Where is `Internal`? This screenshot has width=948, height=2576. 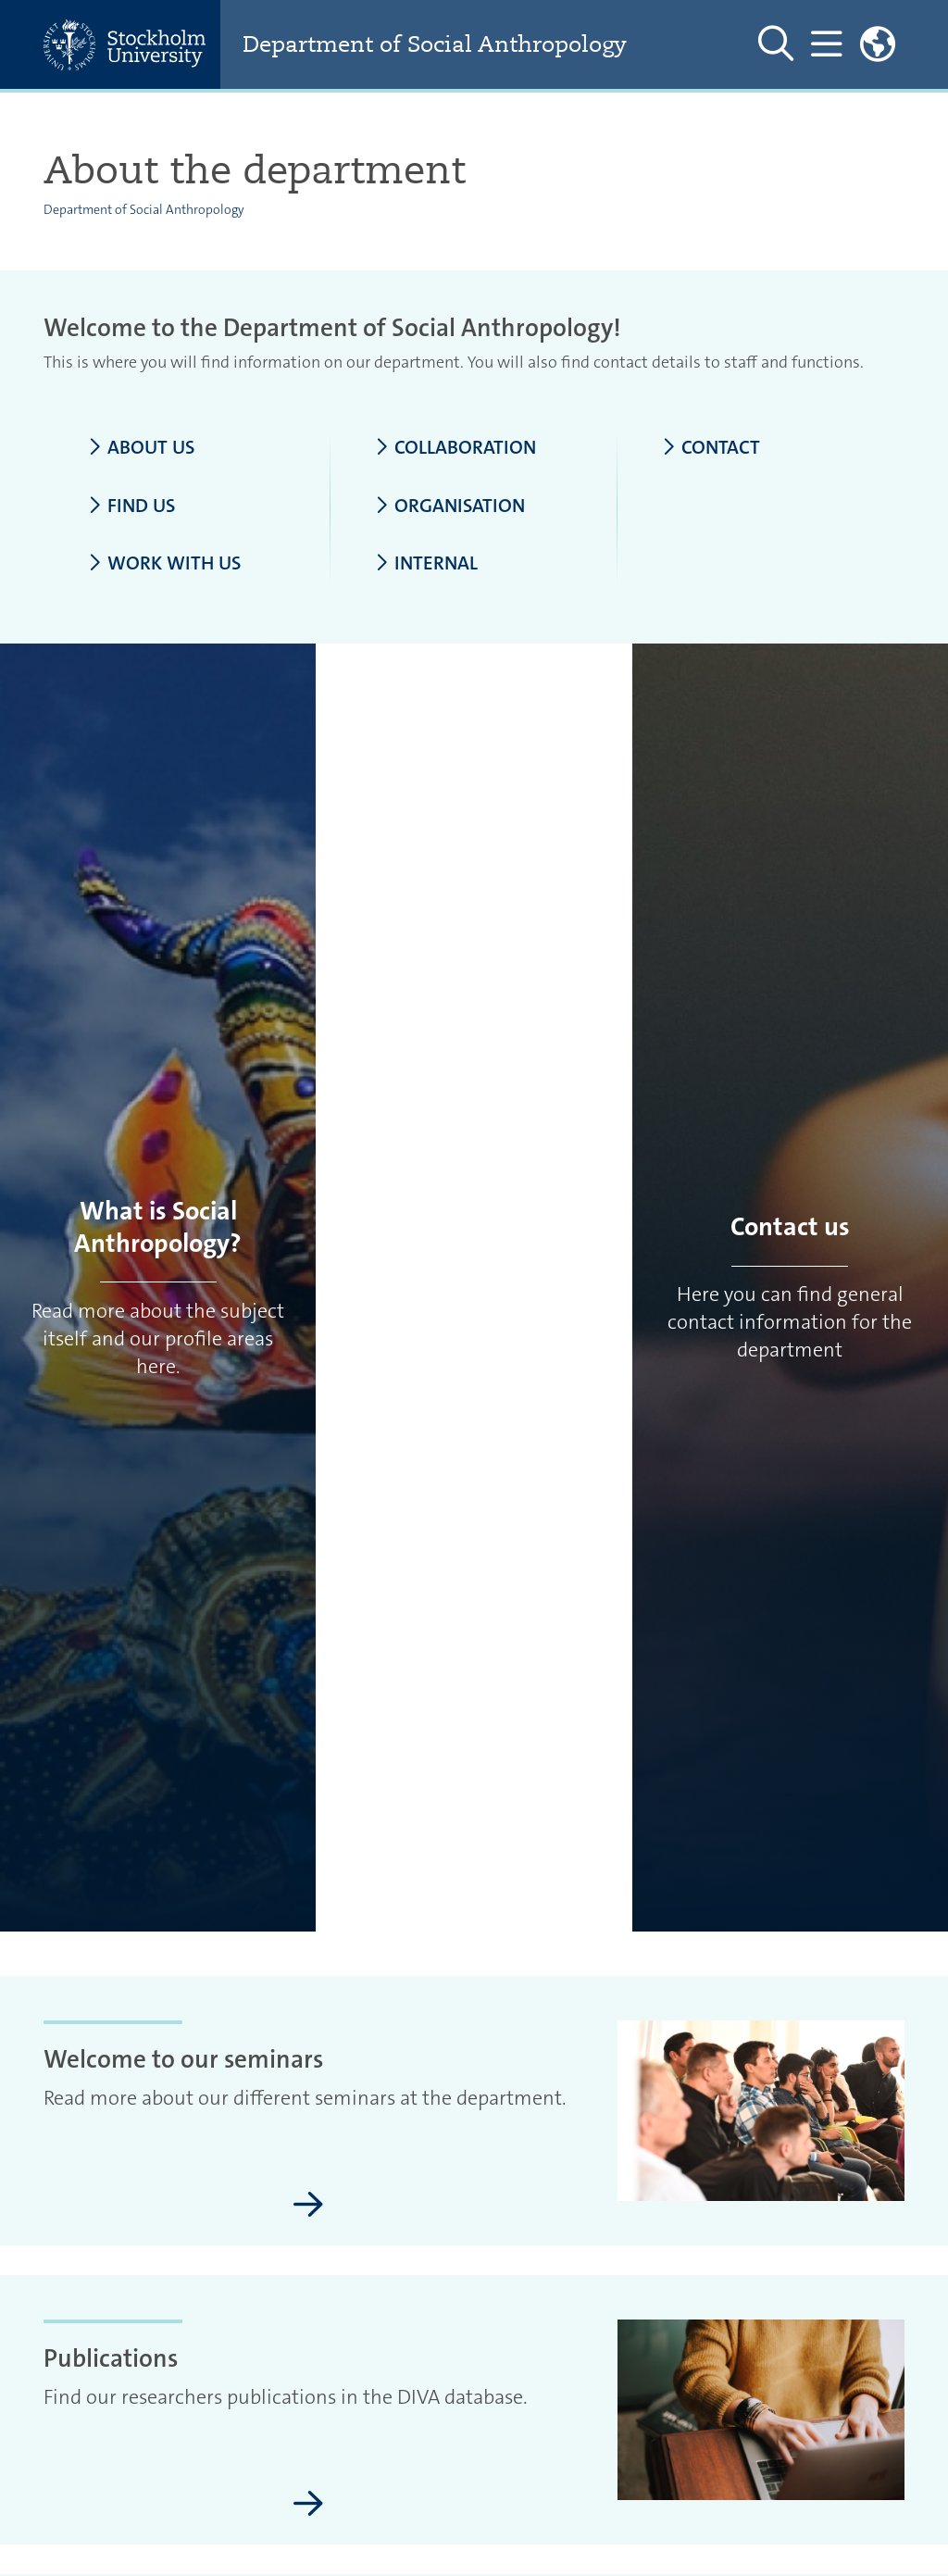 Internal is located at coordinates (426, 564).